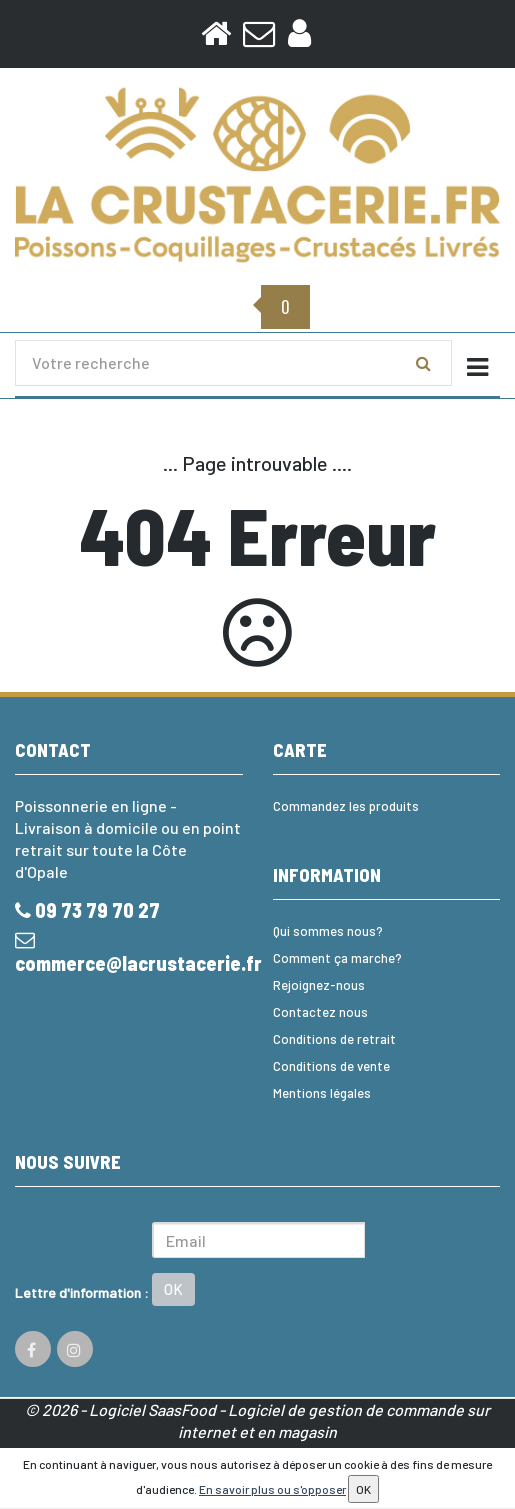 Image resolution: width=515 pixels, height=1509 pixels. I want to click on OK, so click(173, 1289).